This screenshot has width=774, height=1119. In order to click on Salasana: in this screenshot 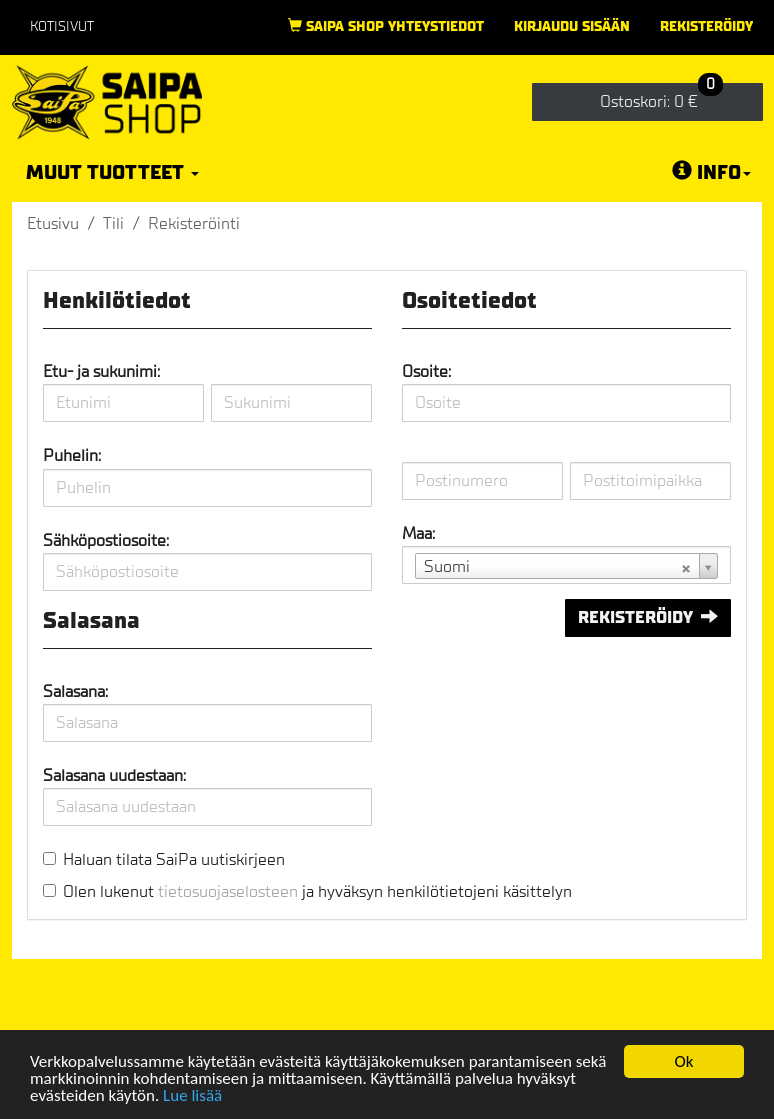, I will do `click(75, 691)`.